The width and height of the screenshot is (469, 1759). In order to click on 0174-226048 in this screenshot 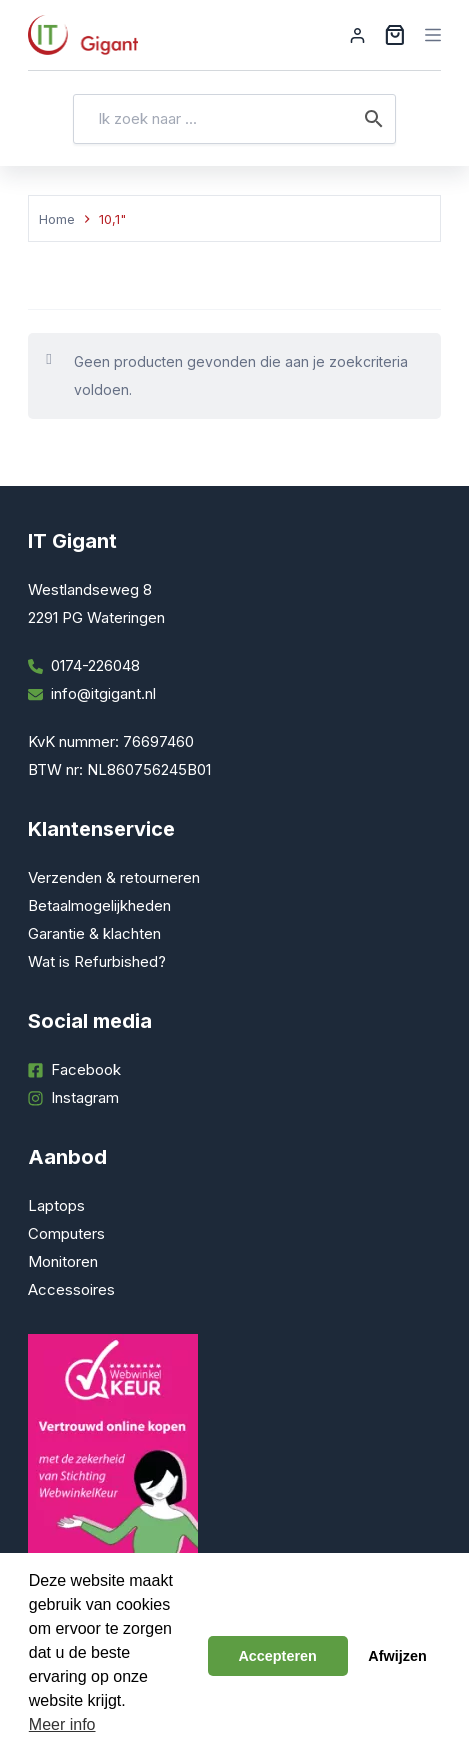, I will do `click(95, 665)`.